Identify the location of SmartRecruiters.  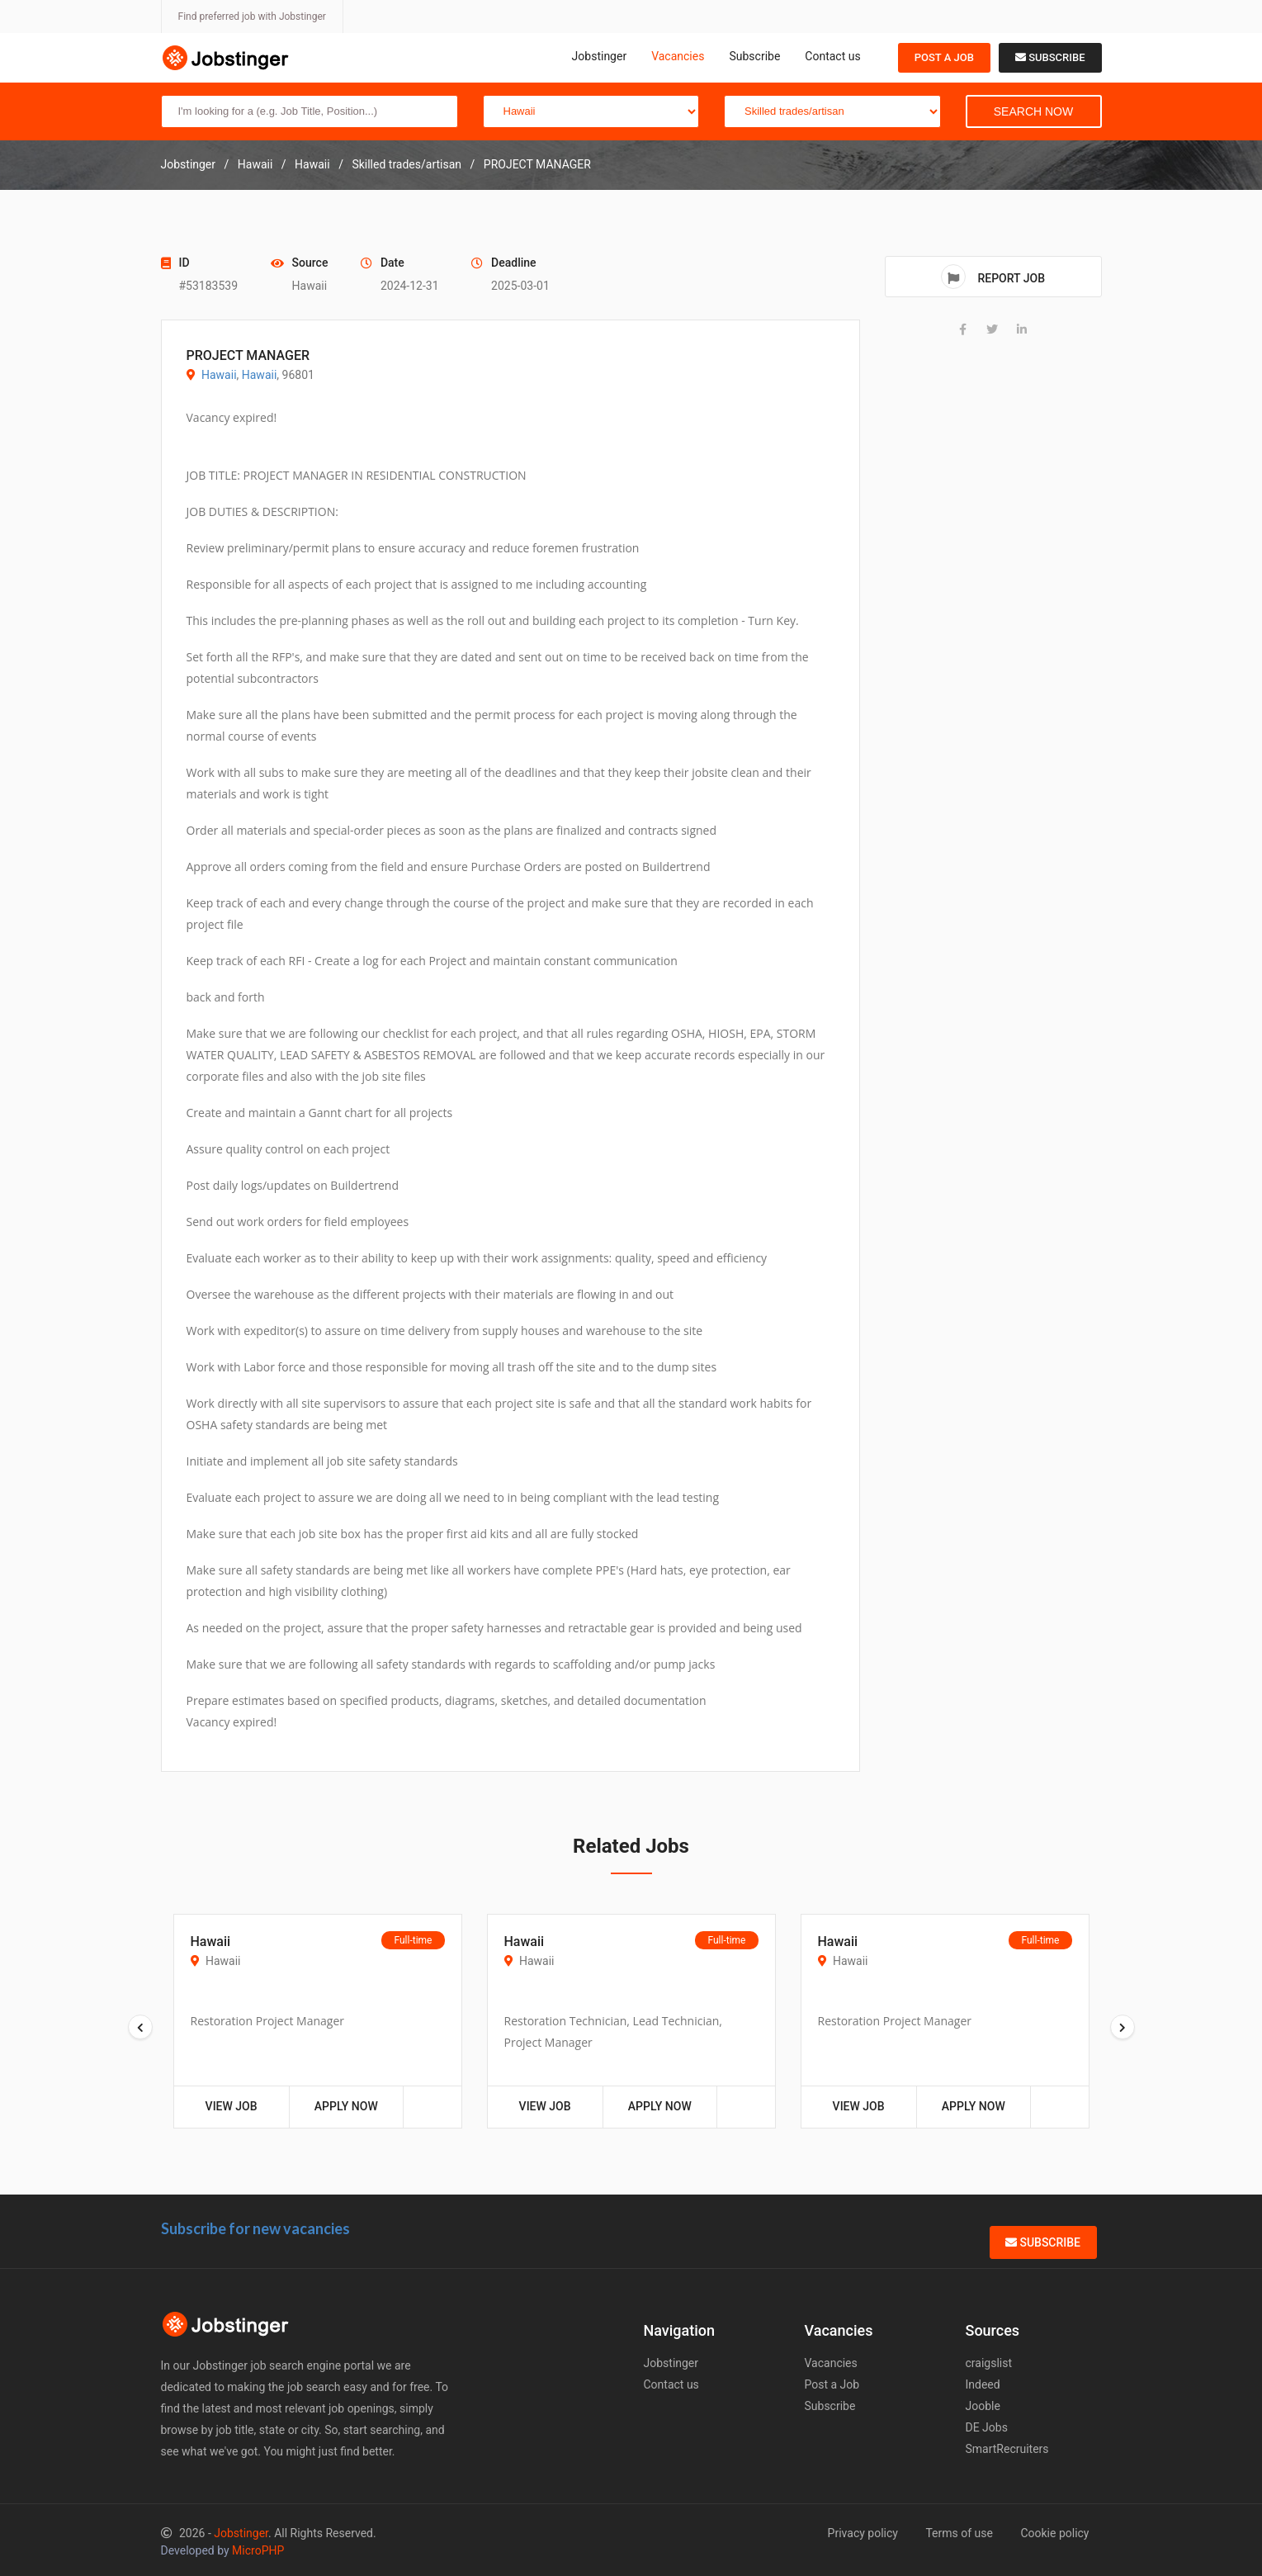
(1007, 2448).